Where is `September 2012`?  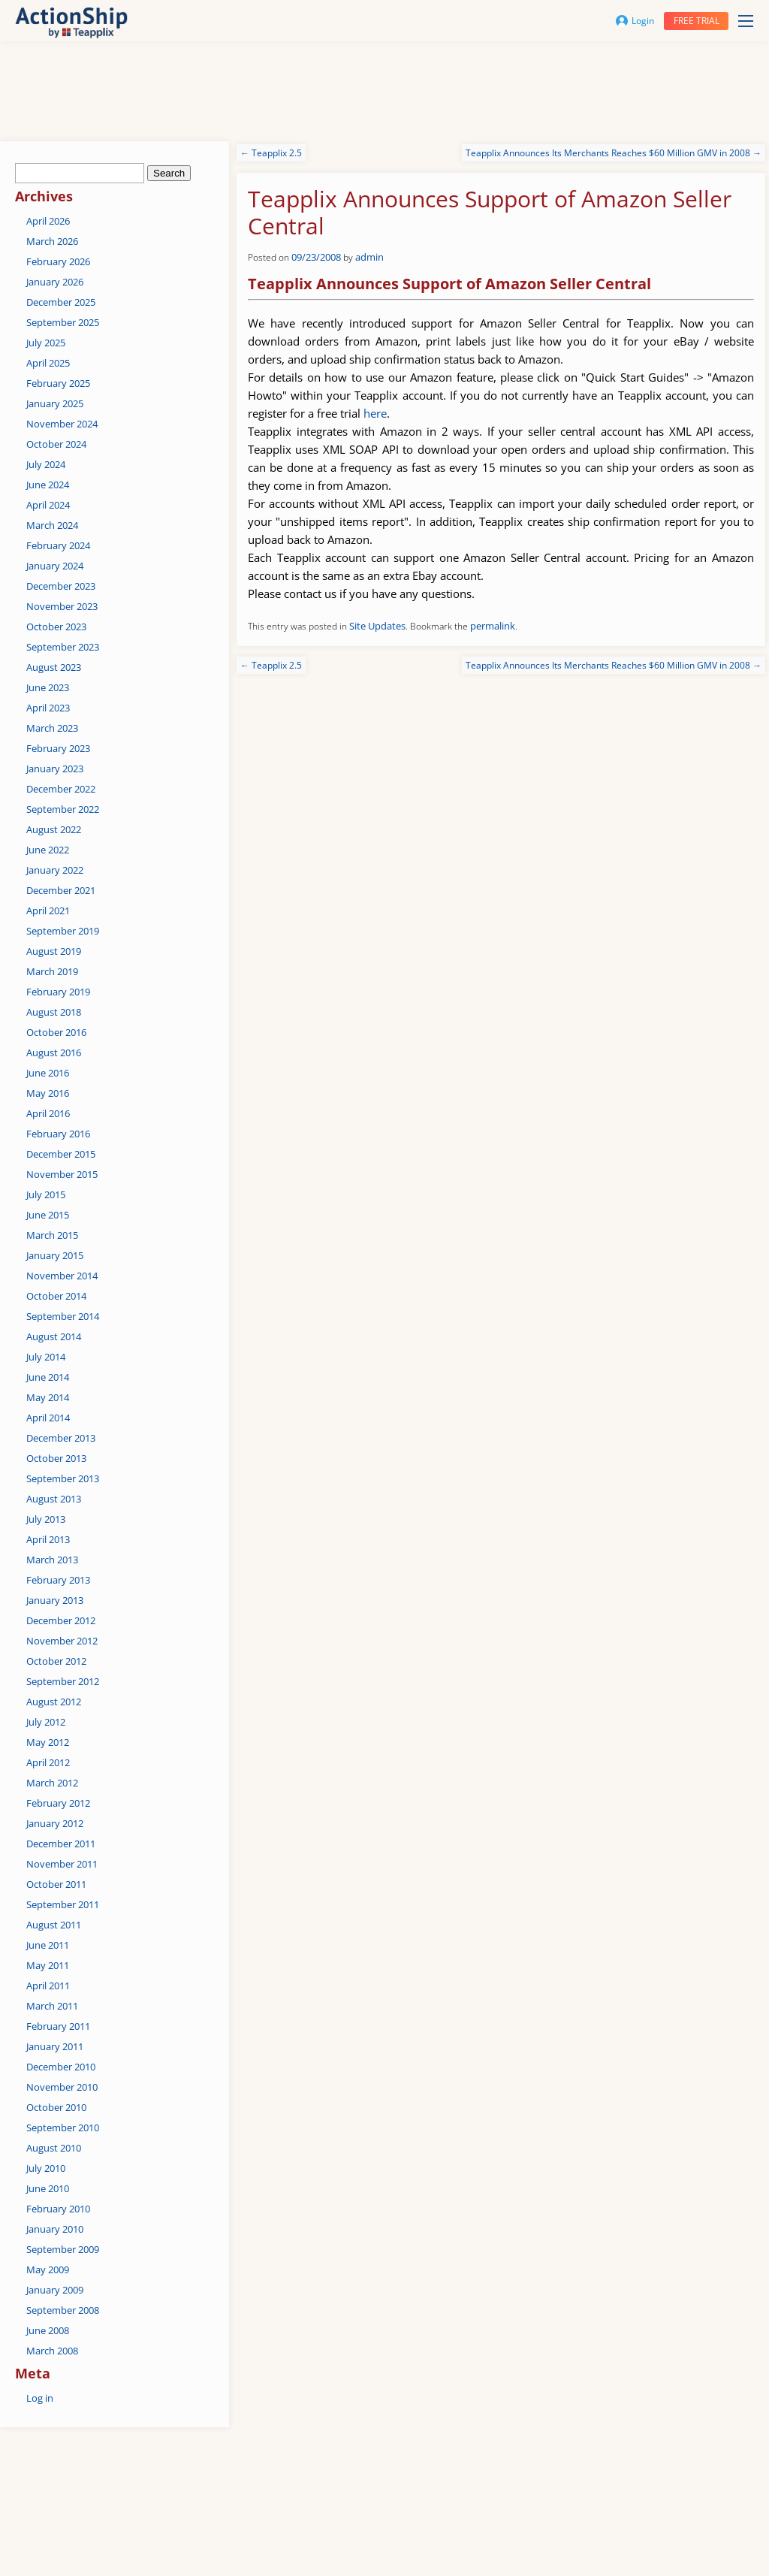
September 2012 is located at coordinates (62, 1681).